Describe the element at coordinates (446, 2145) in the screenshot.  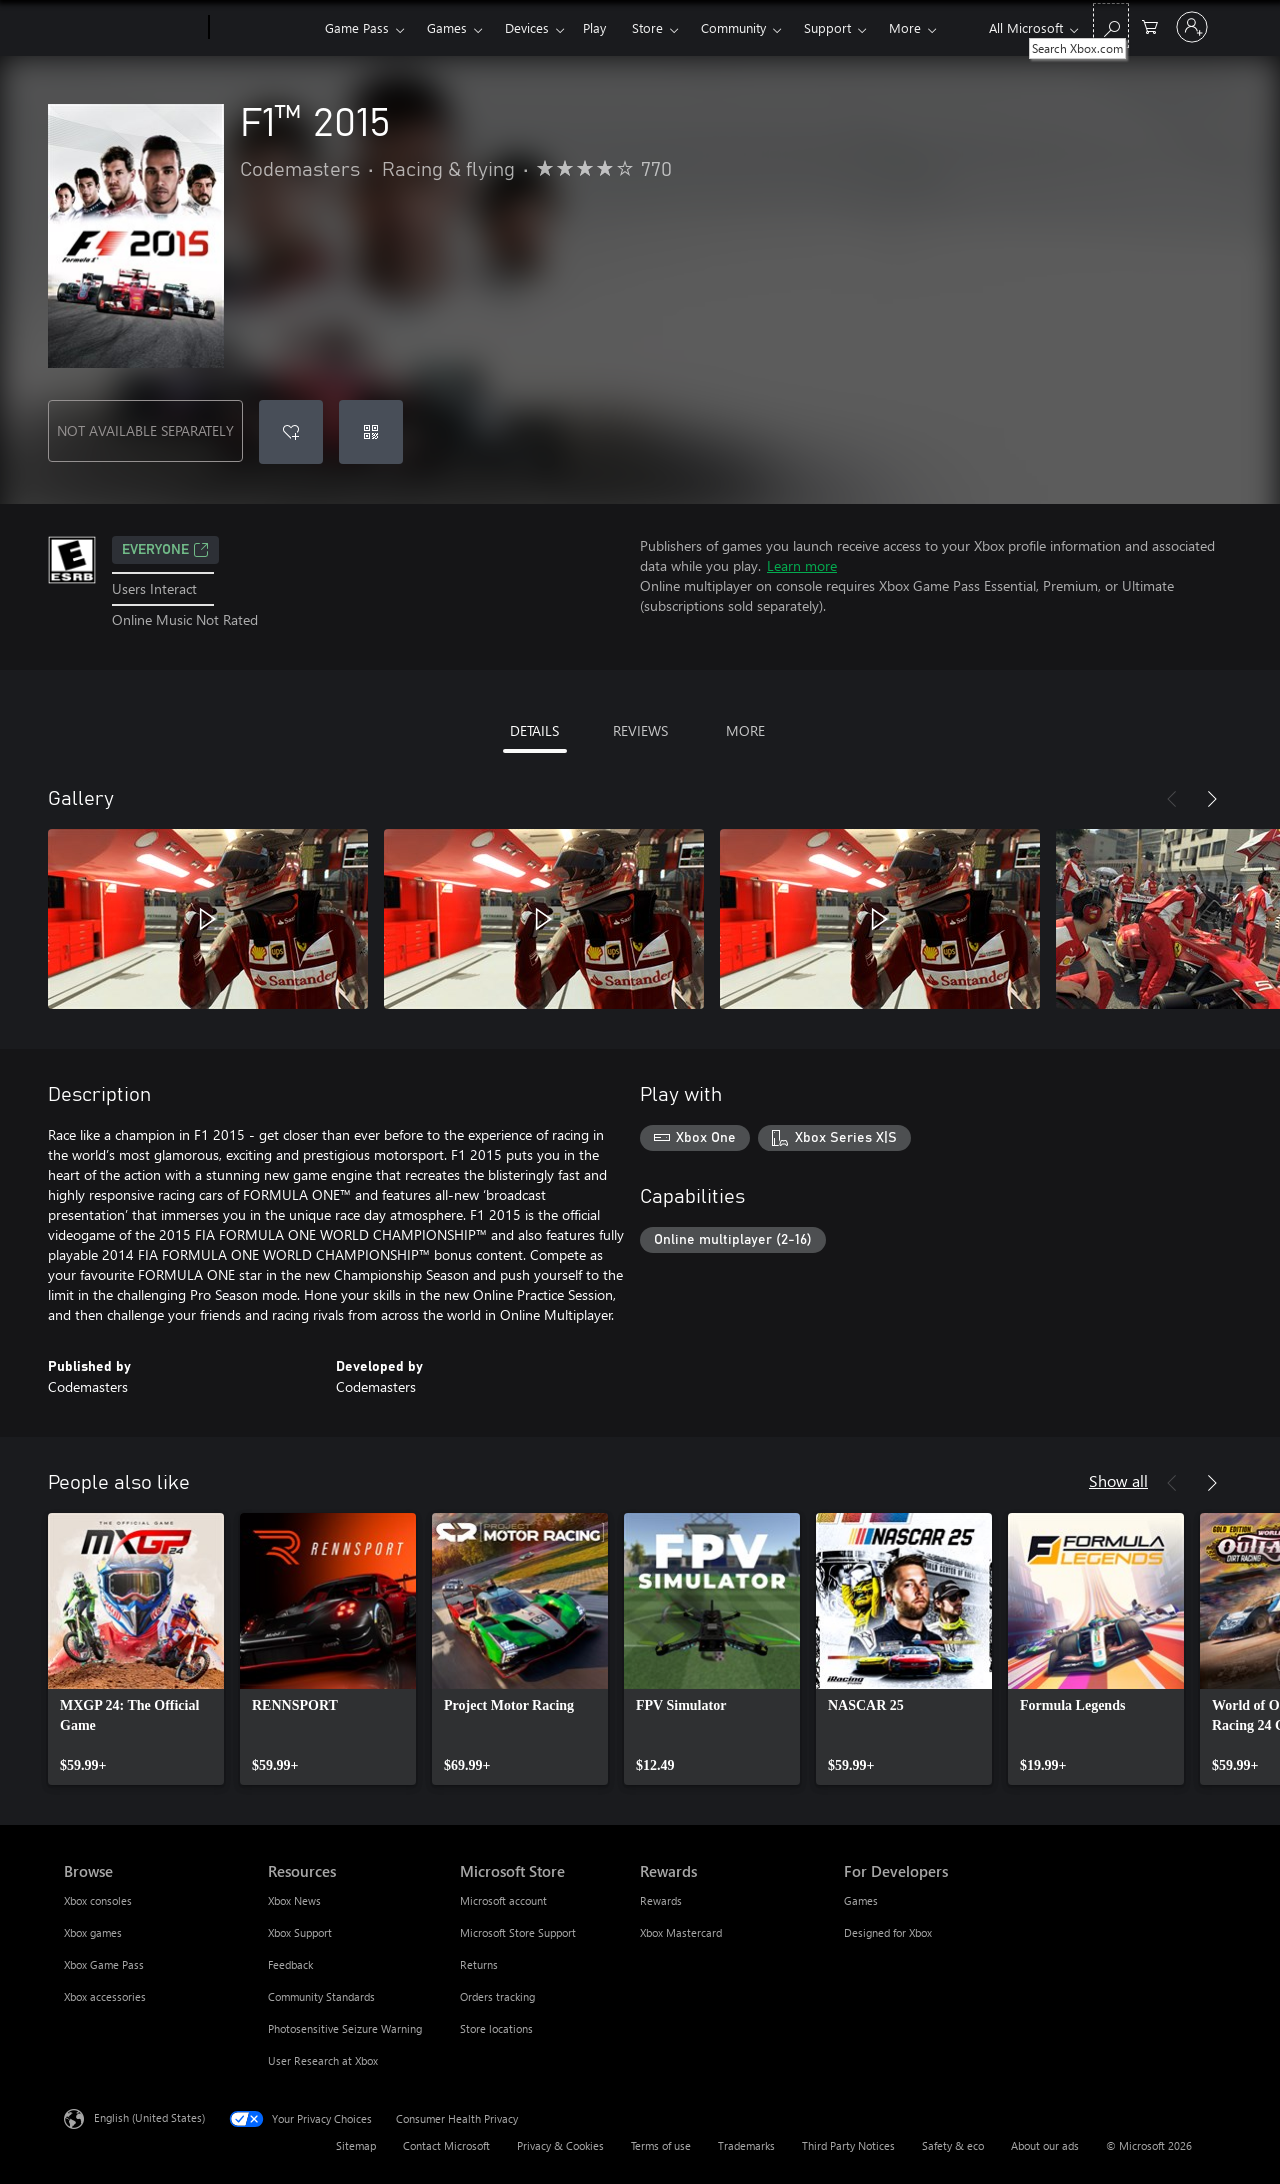
I see `Contact Microsoft` at that location.